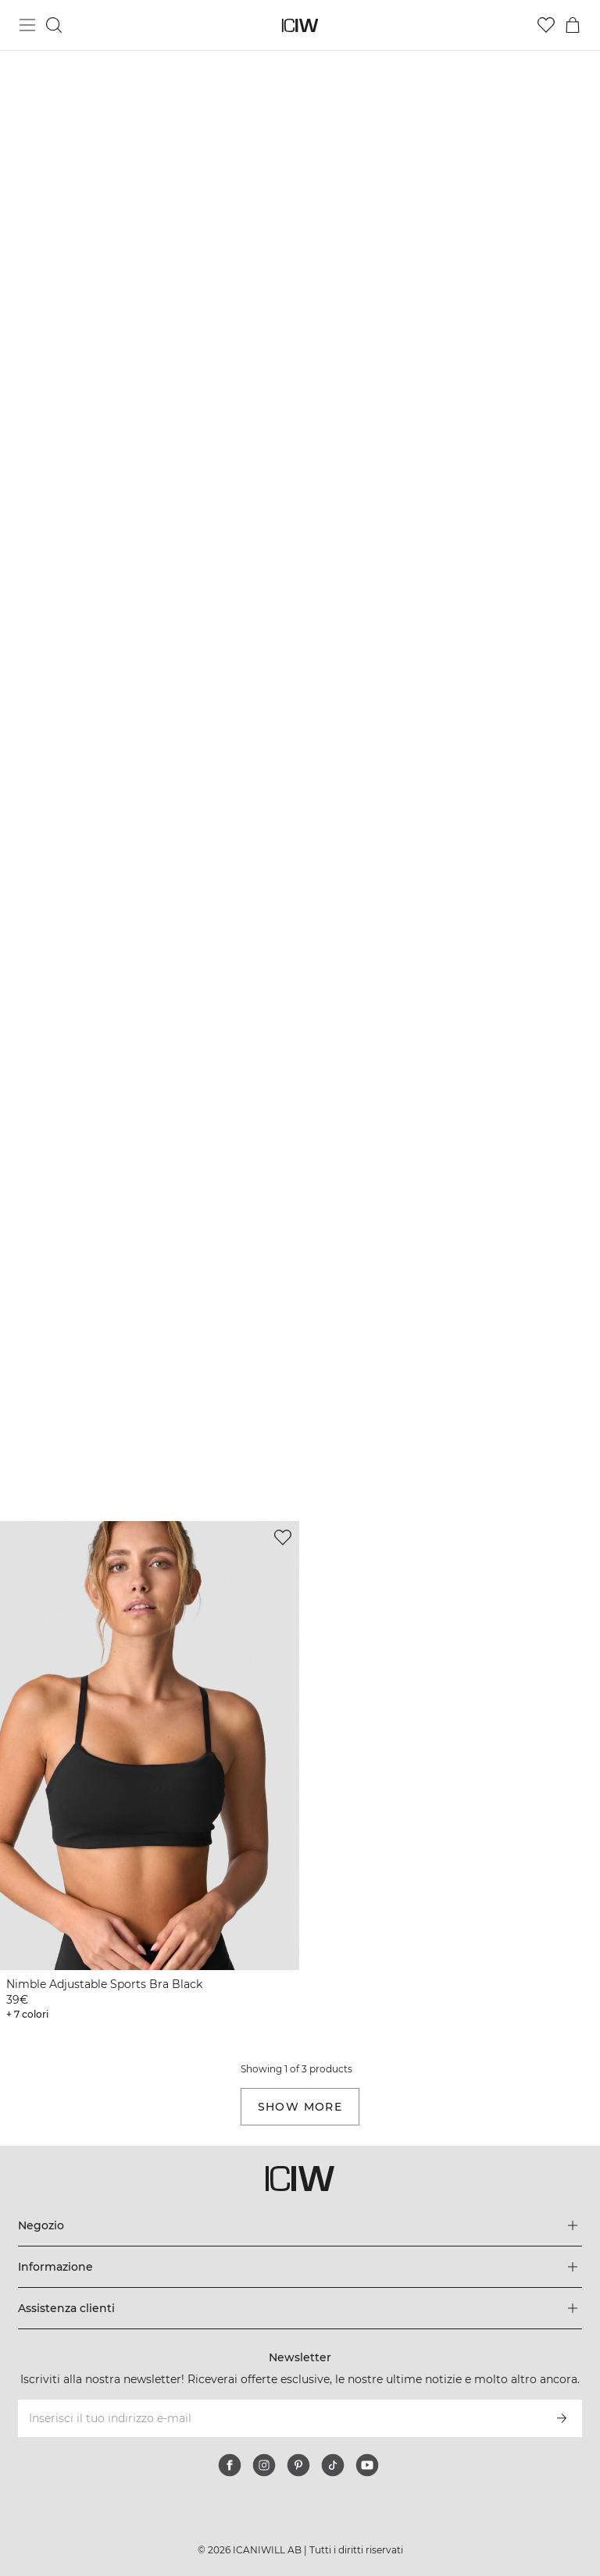  Describe the element at coordinates (278, 2418) in the screenshot. I see `[Inserisci il tuo indirizzo e-mail]` at that location.